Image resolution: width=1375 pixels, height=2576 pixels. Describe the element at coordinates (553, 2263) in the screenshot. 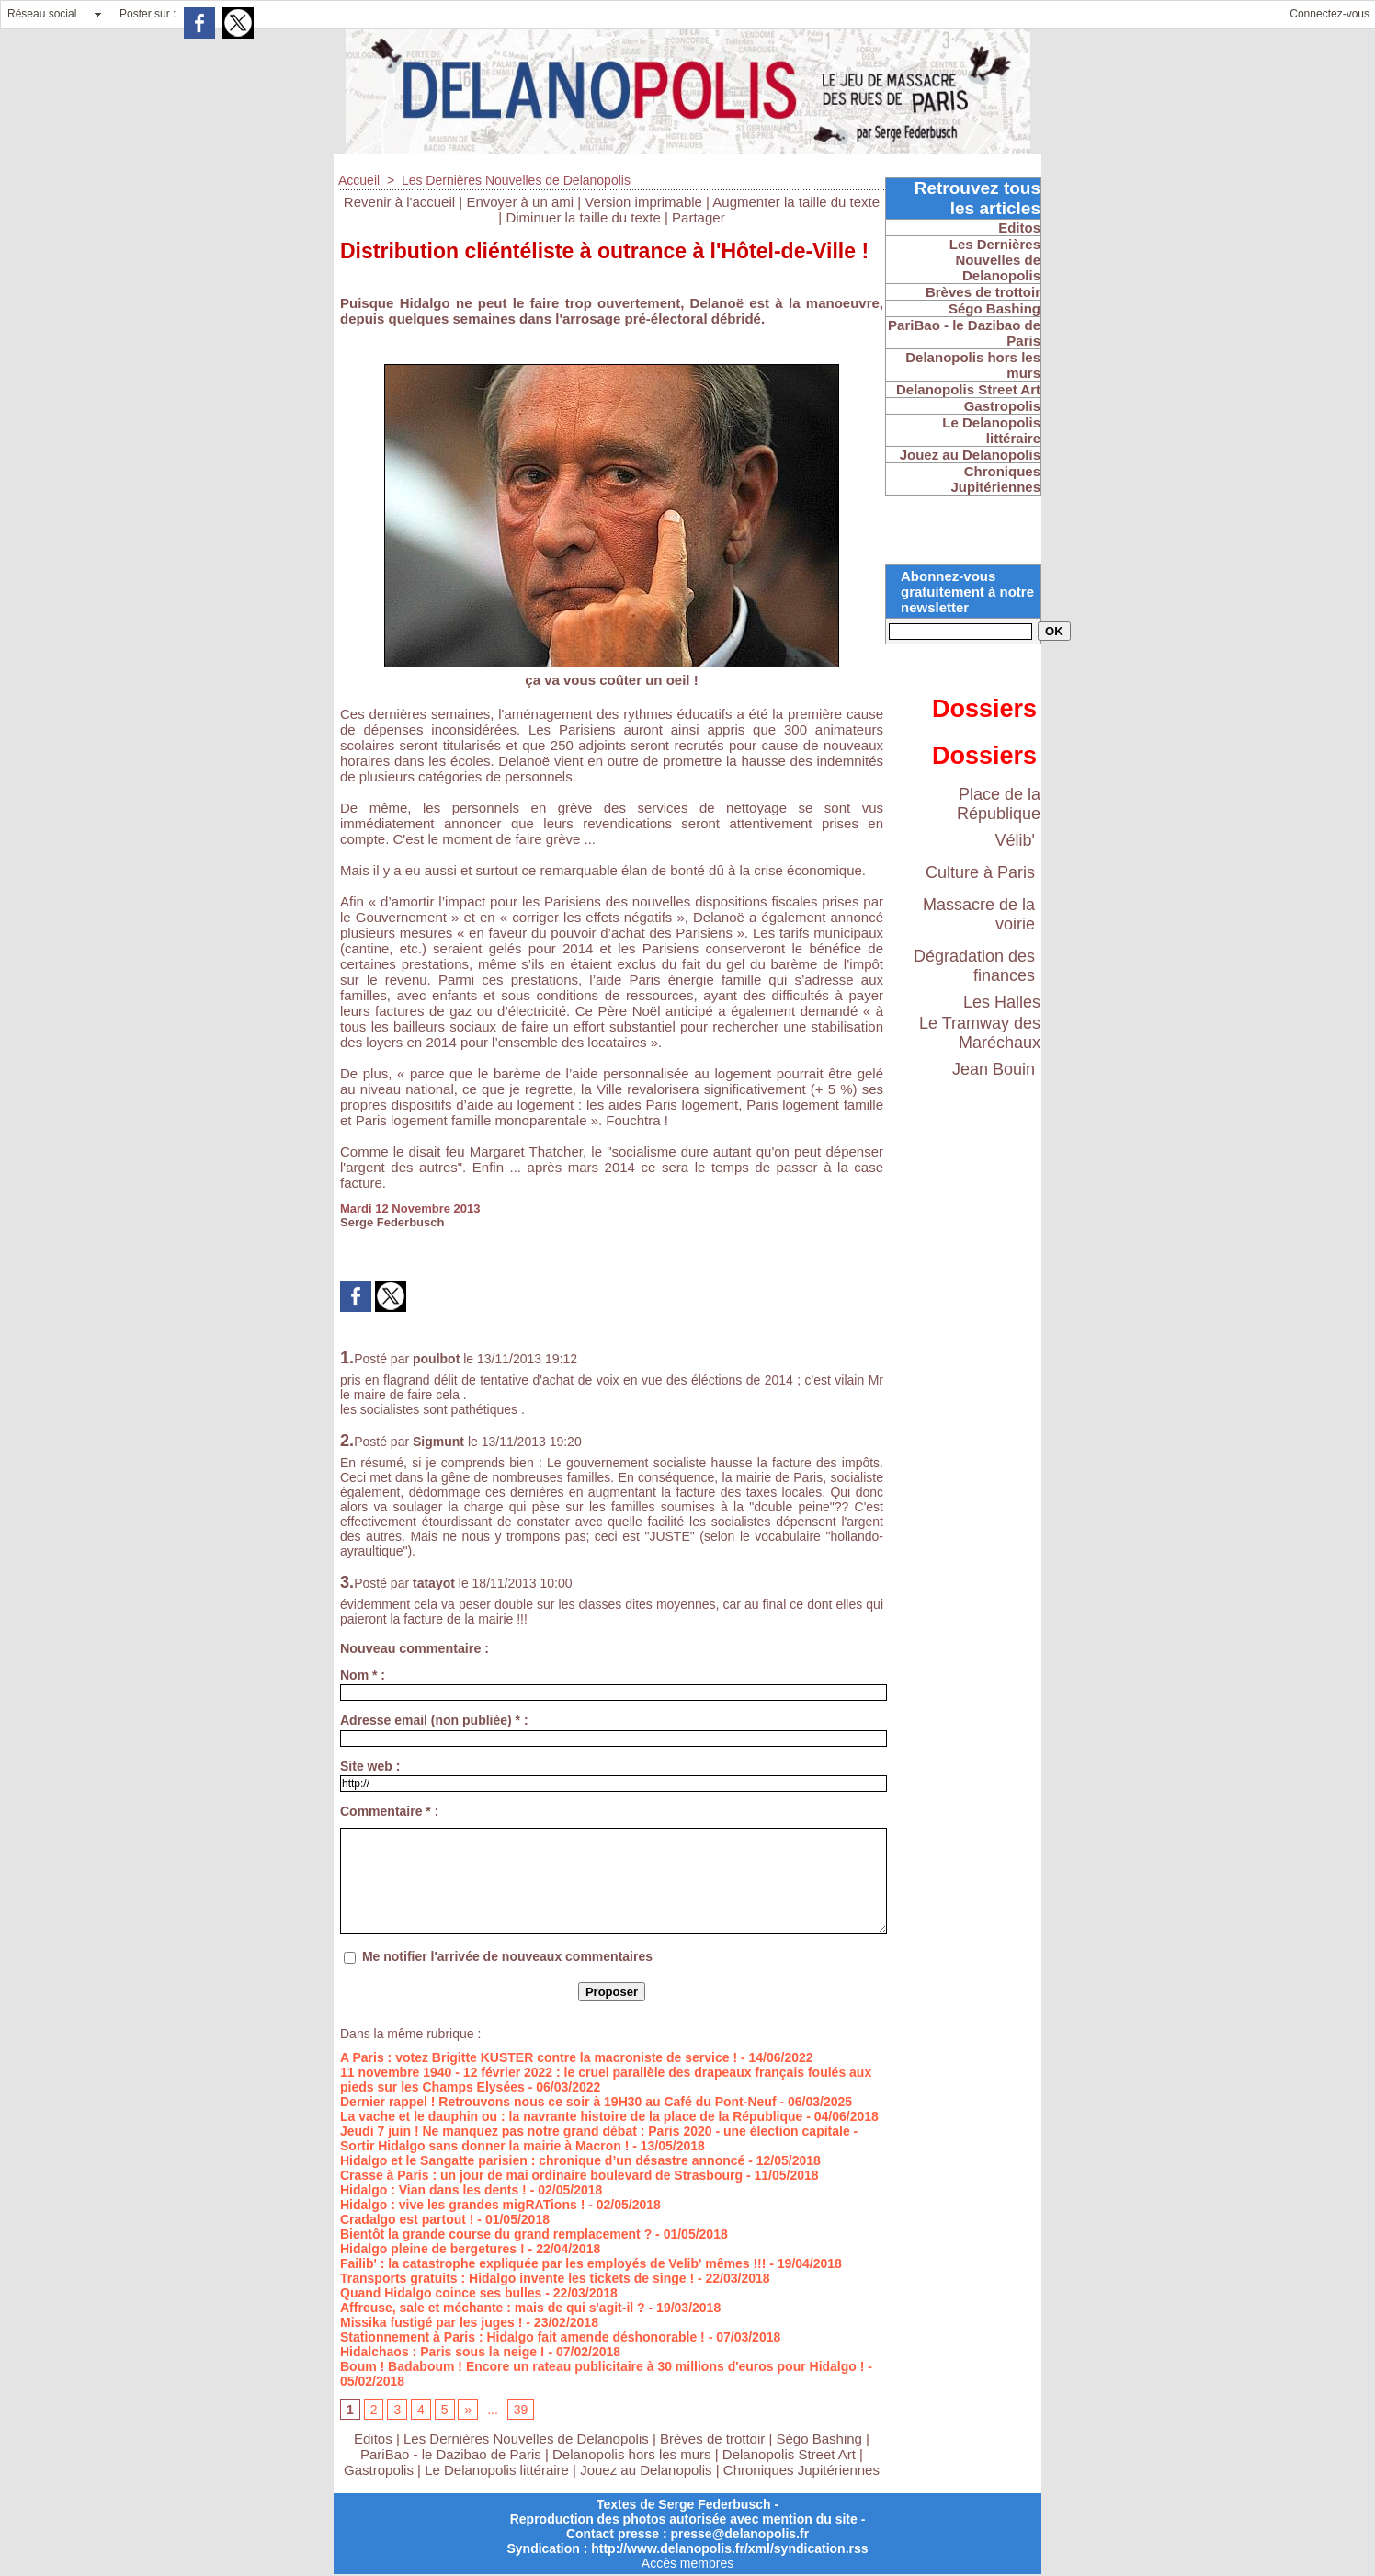

I see `Failib' : la catastrophe expliquée par les employés de Velib' mêmes !!!` at that location.